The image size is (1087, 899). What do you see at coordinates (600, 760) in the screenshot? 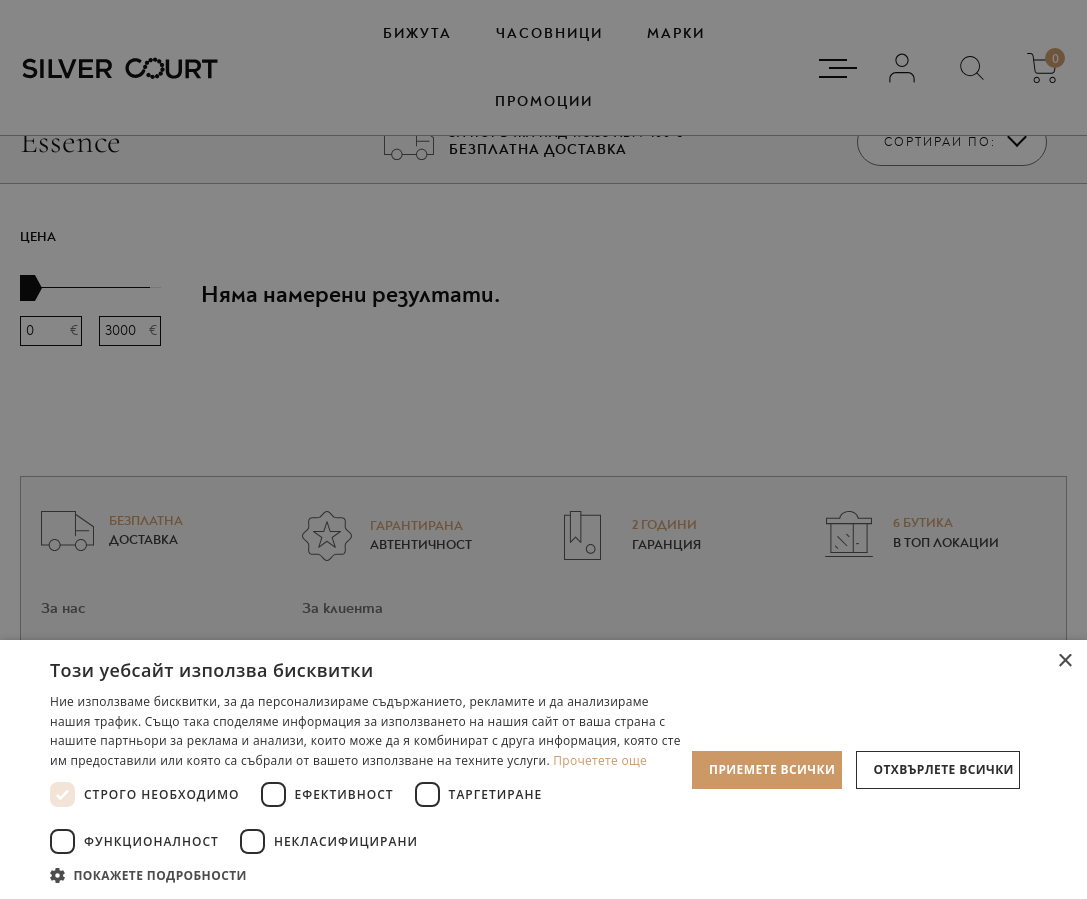
I see `Прочетете още [Прочетете още, opens a new window]` at bounding box center [600, 760].